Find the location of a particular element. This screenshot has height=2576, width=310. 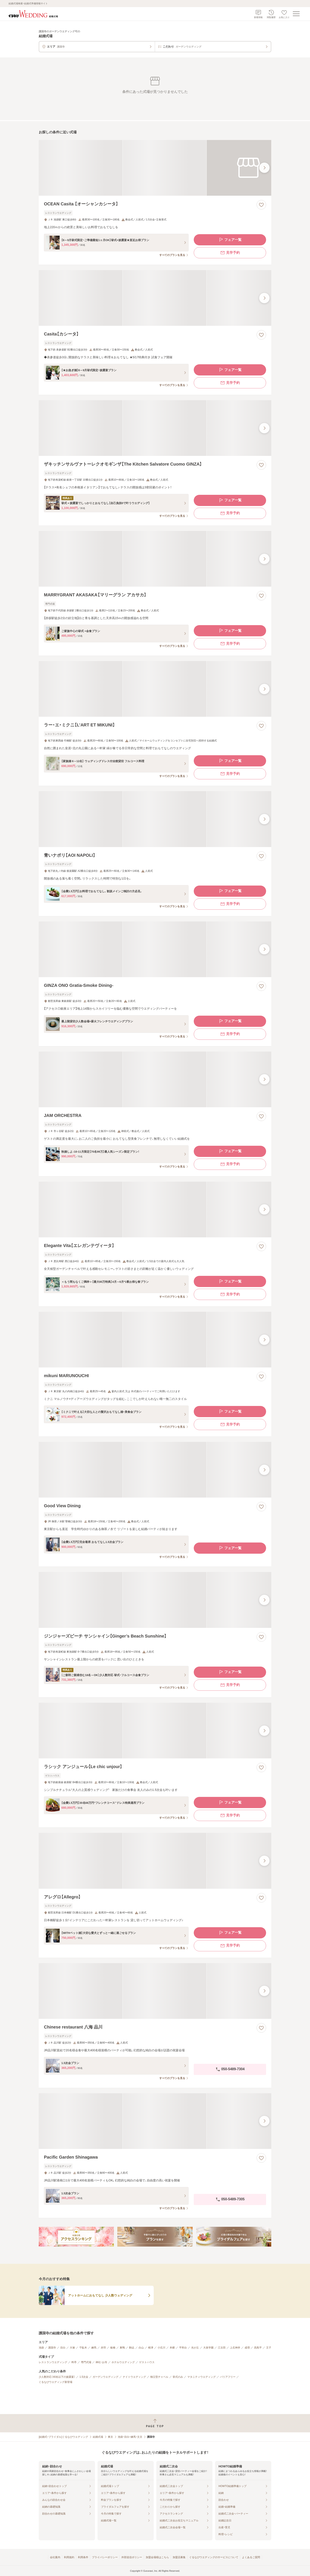

よくあるご質問 is located at coordinates (251, 2557).